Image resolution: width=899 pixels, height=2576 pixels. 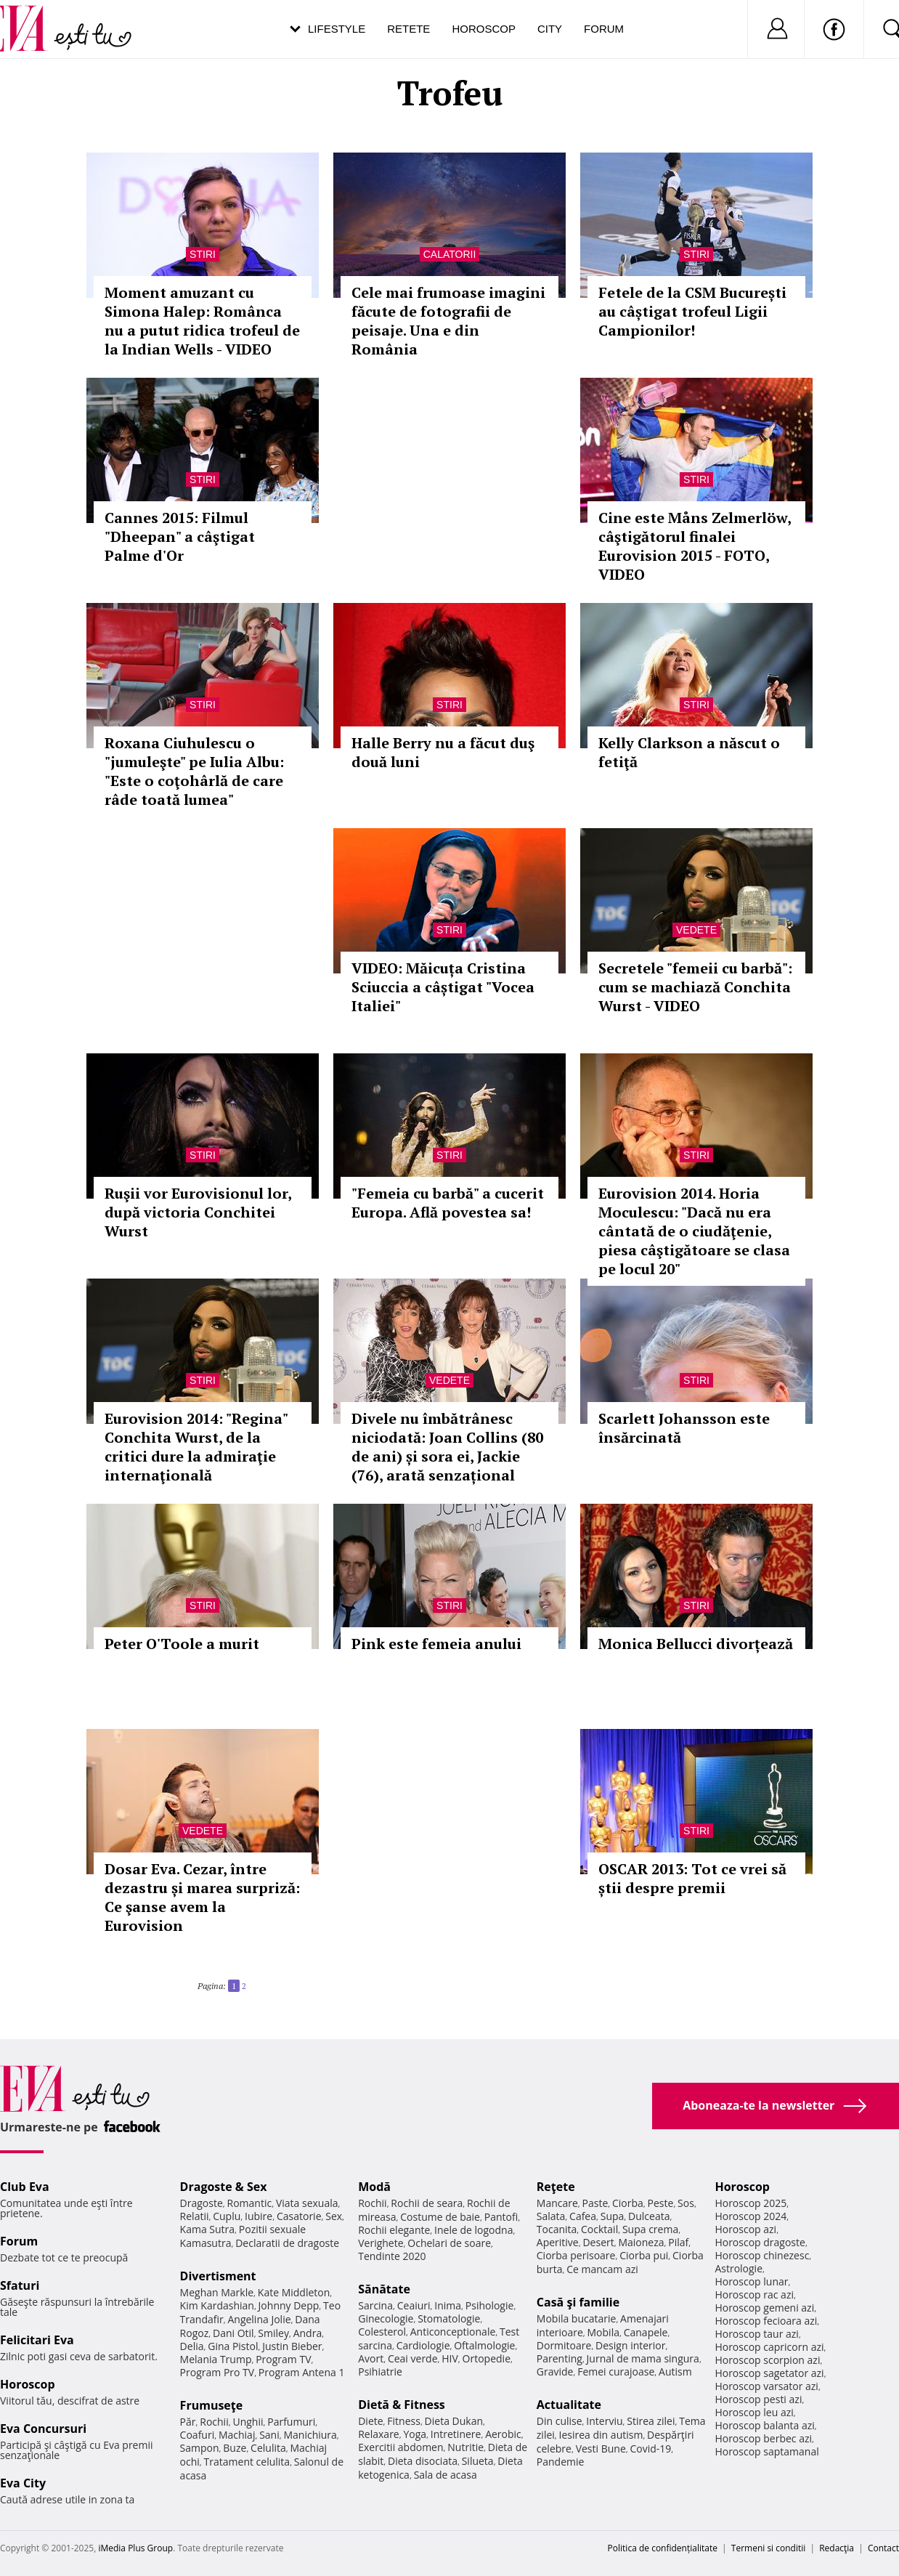 What do you see at coordinates (650, 2229) in the screenshot?
I see `Supa crema` at bounding box center [650, 2229].